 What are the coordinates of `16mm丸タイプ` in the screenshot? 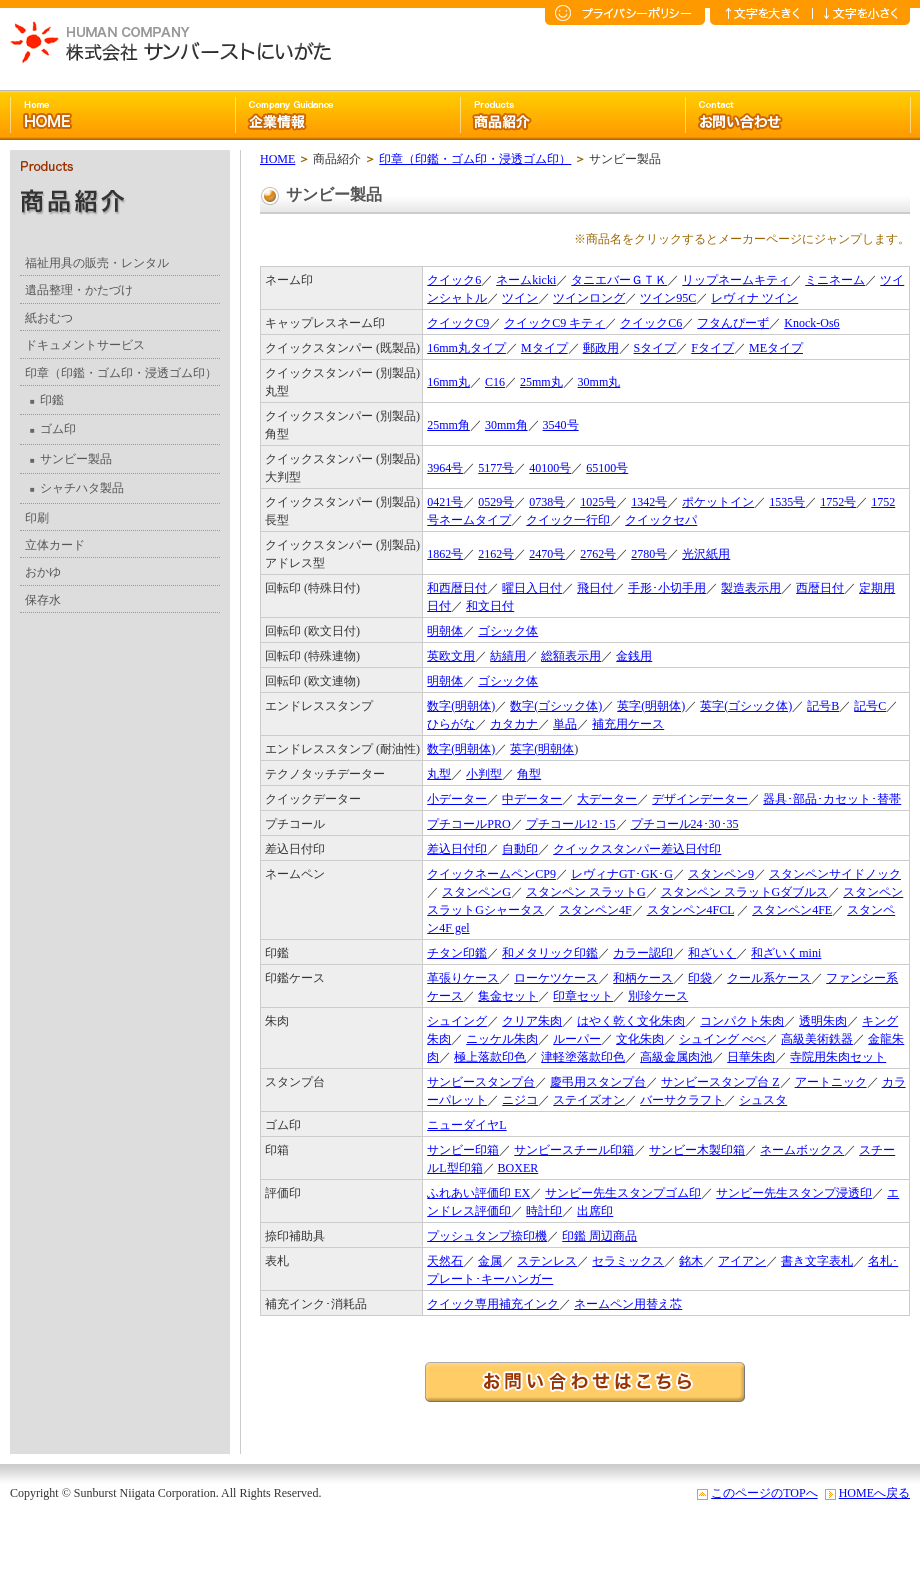 It's located at (466, 348).